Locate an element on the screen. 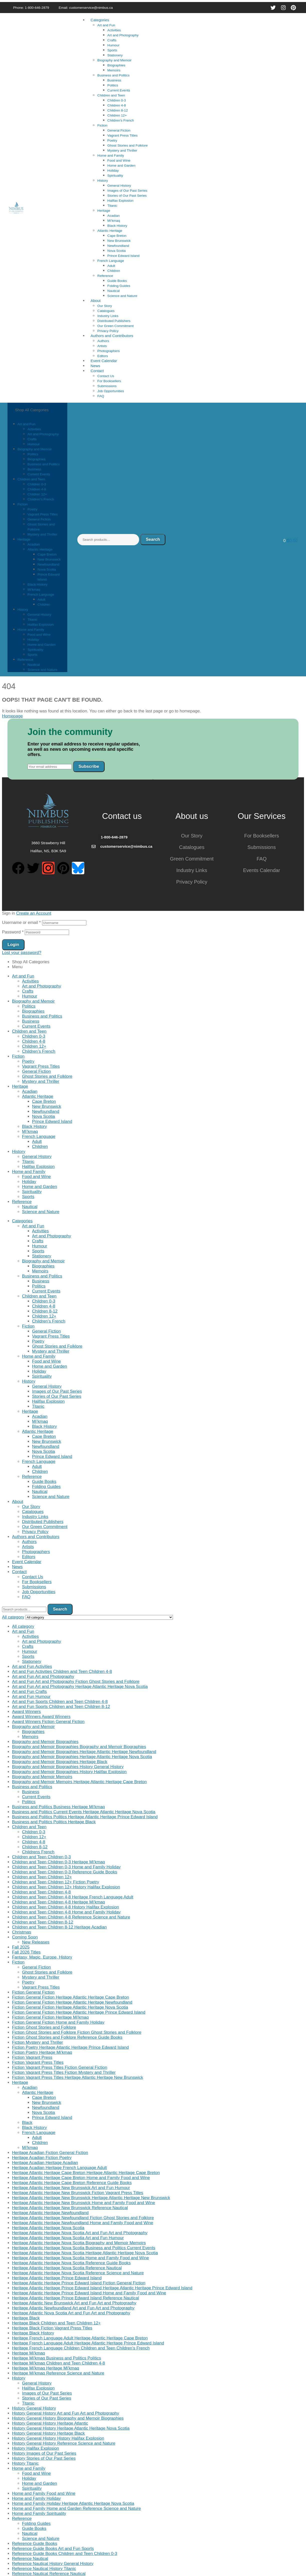 Image resolution: width=306 pixels, height=2576 pixels. Black History is located at coordinates (34, 1126).